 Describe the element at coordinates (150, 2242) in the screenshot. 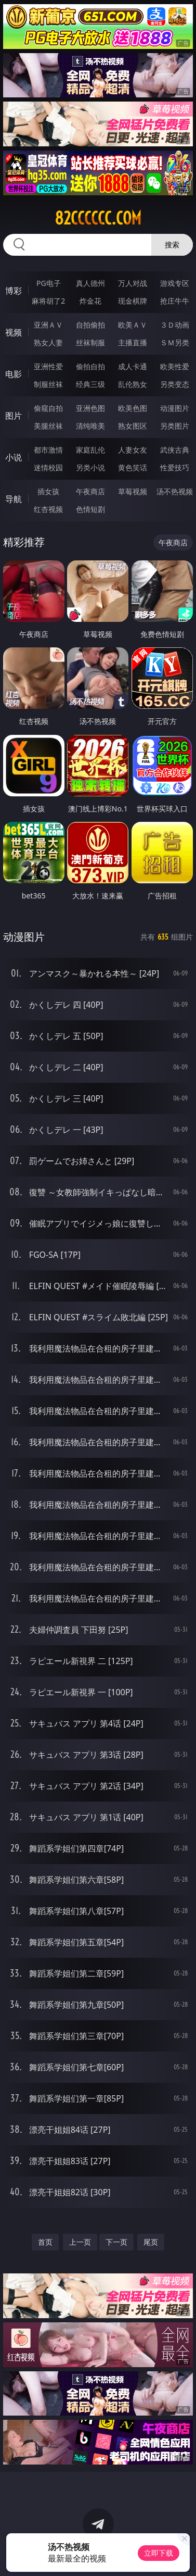

I see `尾页` at that location.